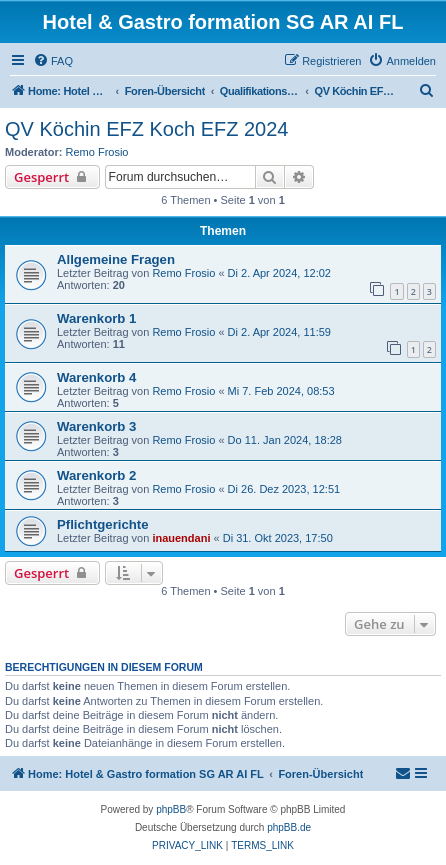 Image resolution: width=446 pixels, height=865 pixels. Describe the element at coordinates (103, 524) in the screenshot. I see `Pflichtgerichte` at that location.